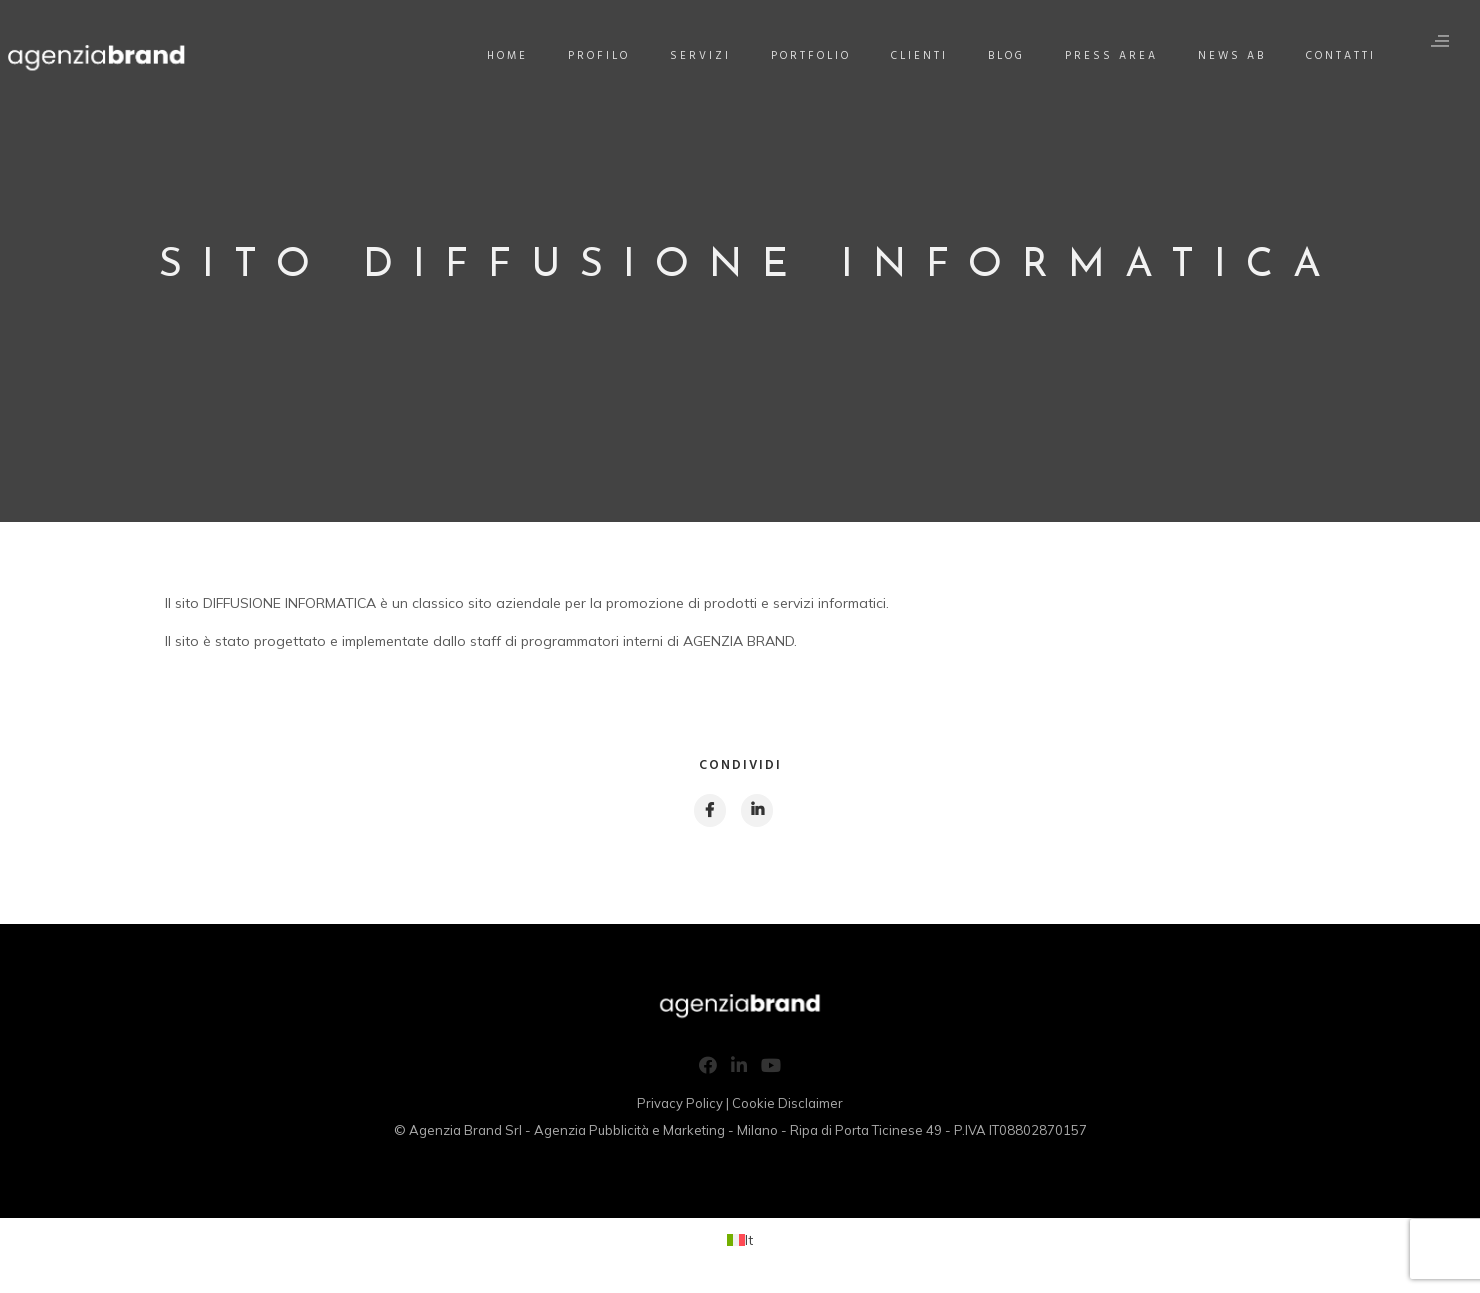 Image resolution: width=1480 pixels, height=1293 pixels. Describe the element at coordinates (1342, 56) in the screenshot. I see `Contatti` at that location.